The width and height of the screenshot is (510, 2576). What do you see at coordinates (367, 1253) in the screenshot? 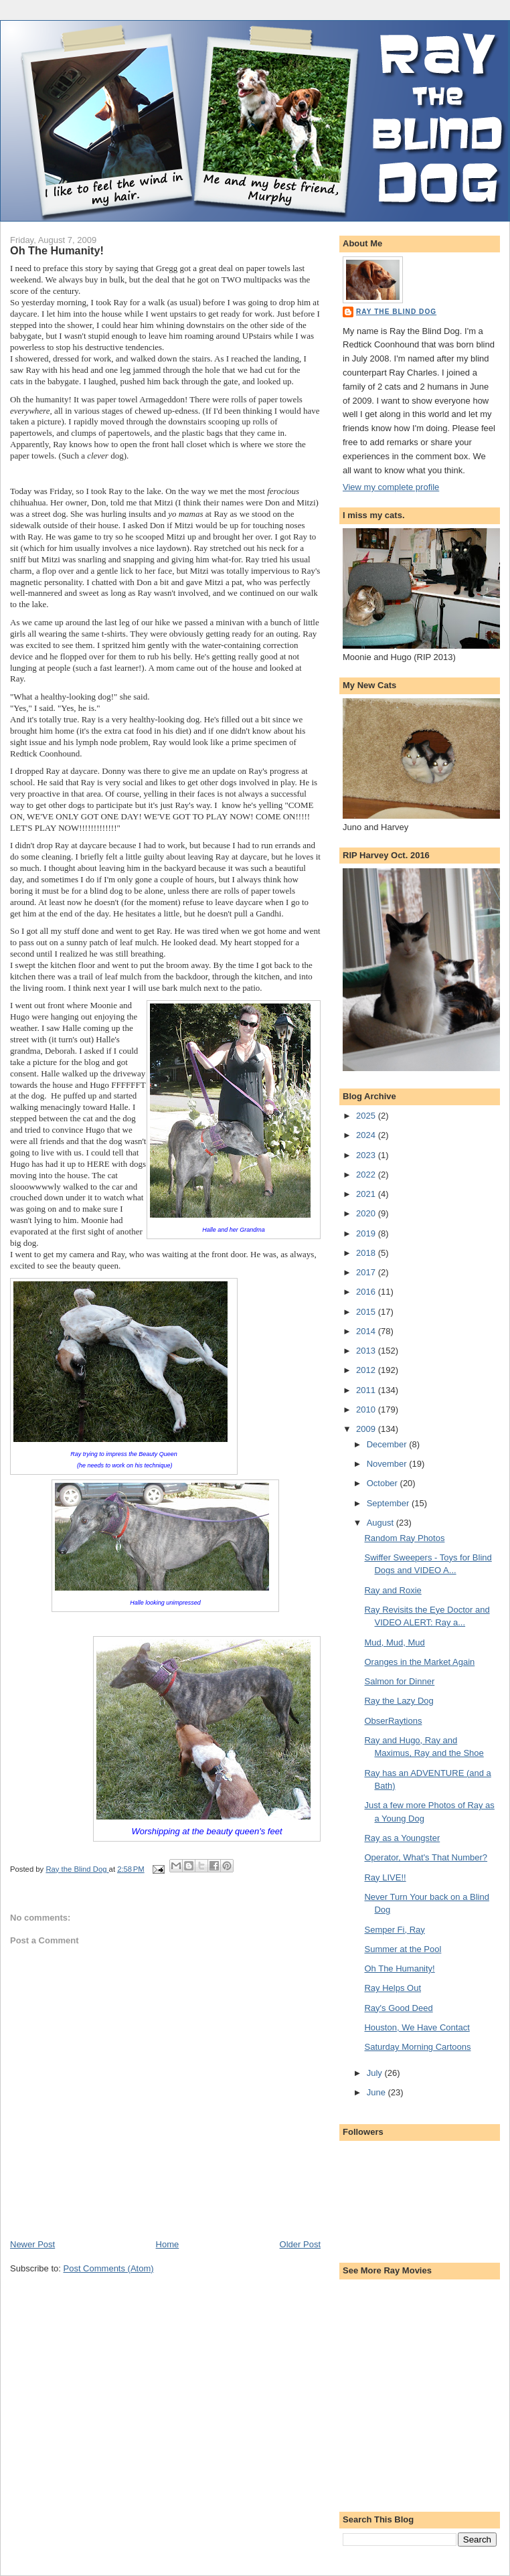
I see `2018` at bounding box center [367, 1253].